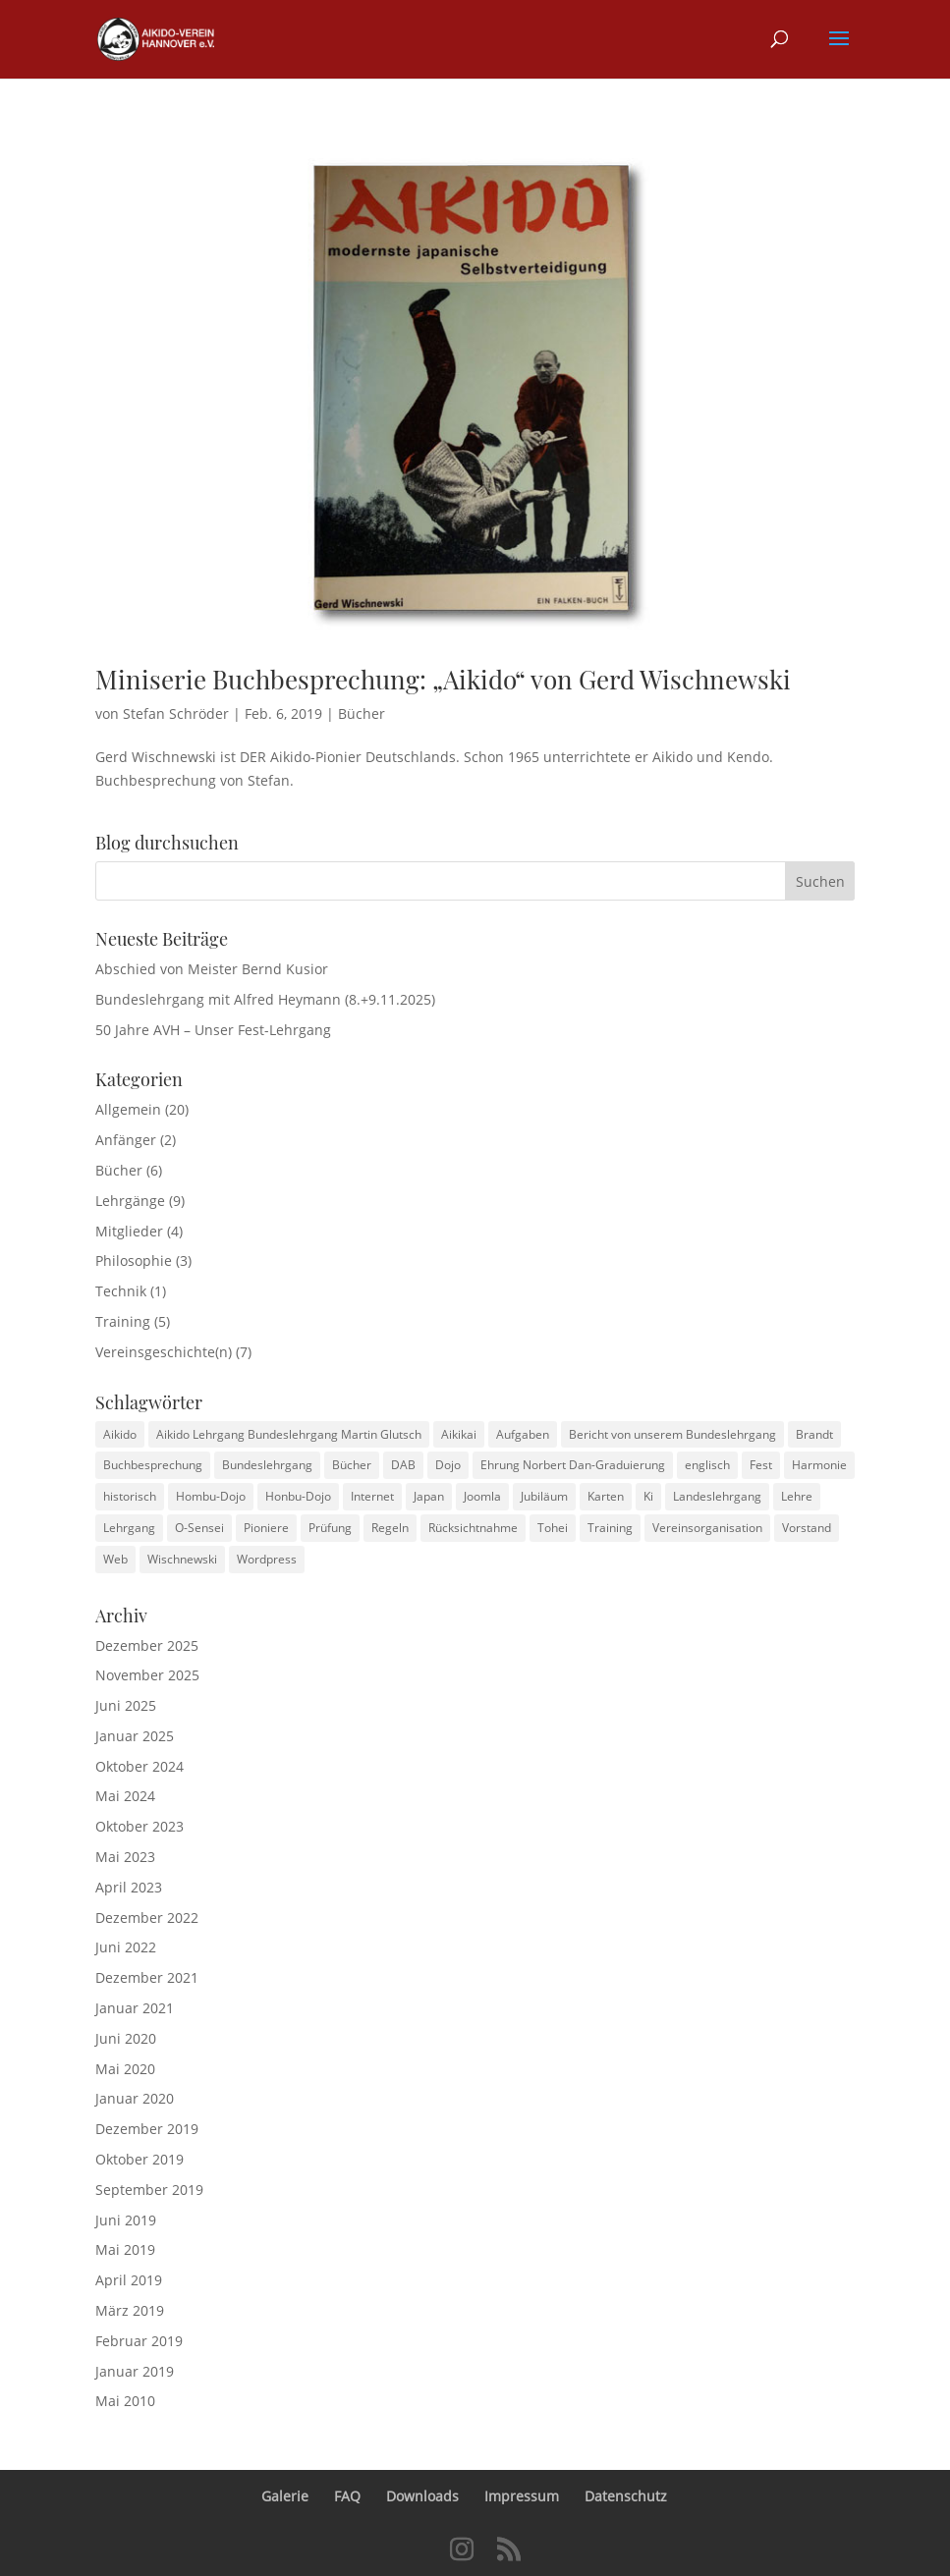  What do you see at coordinates (120, 1291) in the screenshot?
I see `Technik` at bounding box center [120, 1291].